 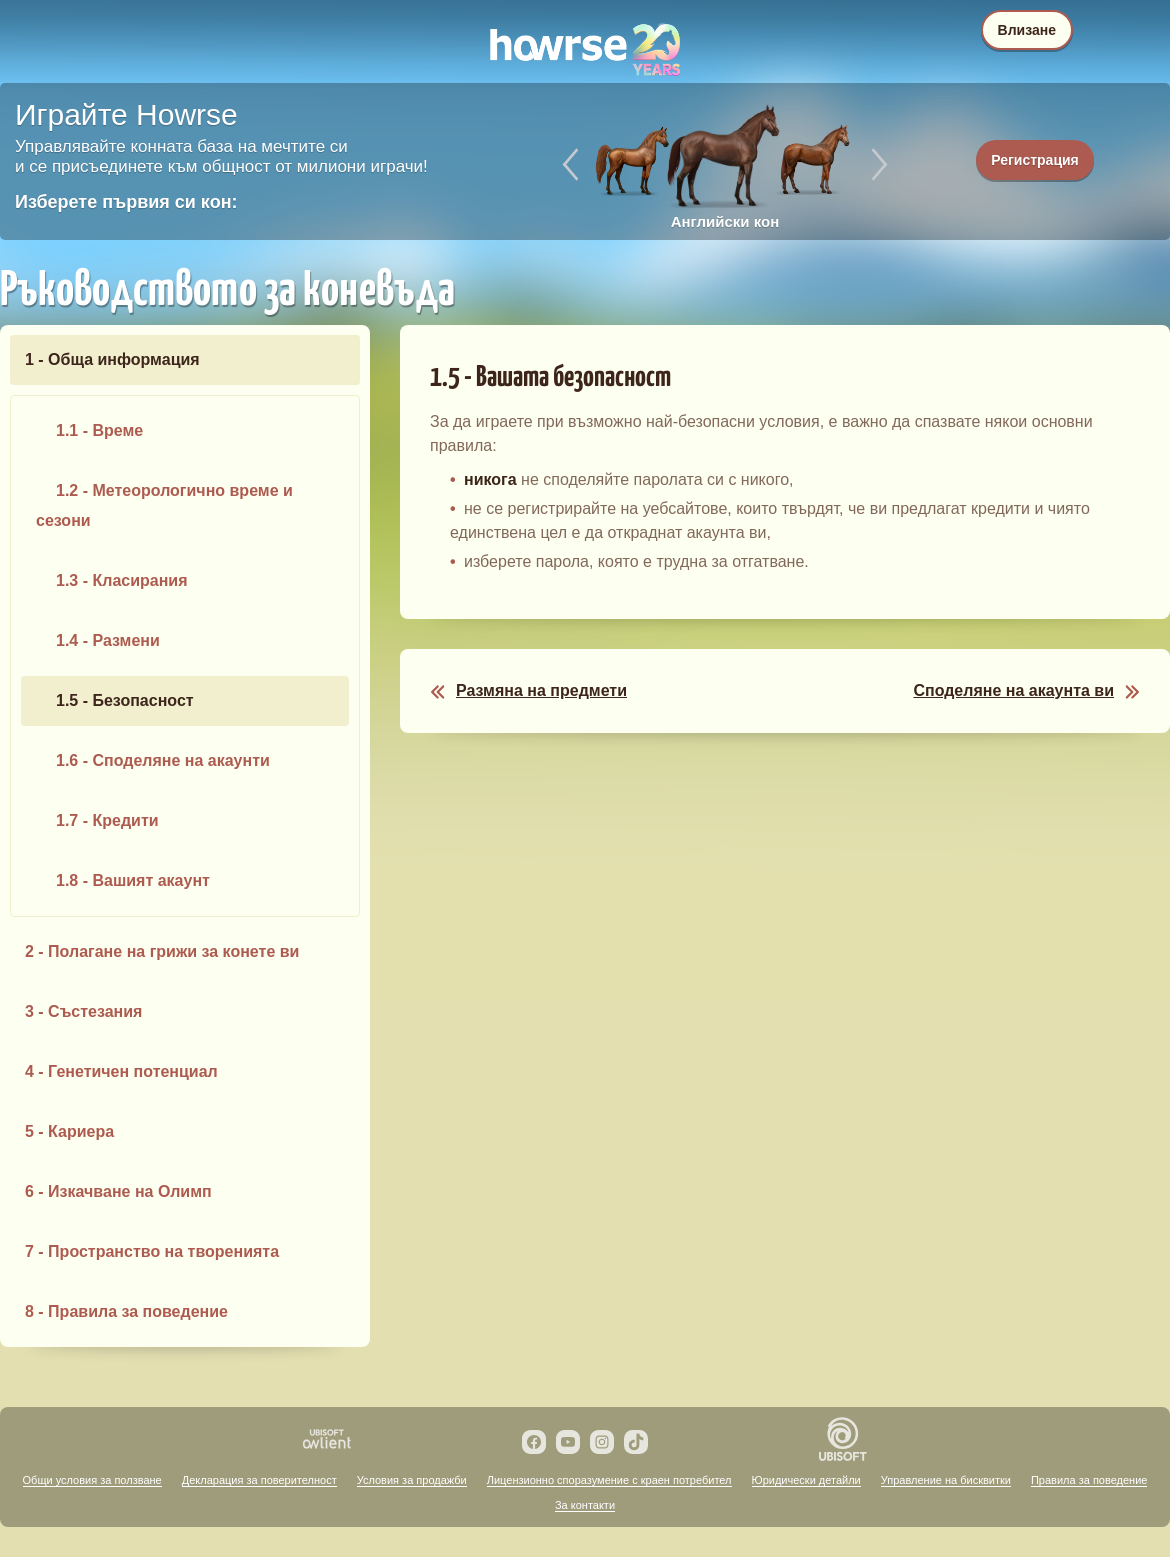 What do you see at coordinates (126, 202) in the screenshot?
I see `Изберете първия си кон:` at bounding box center [126, 202].